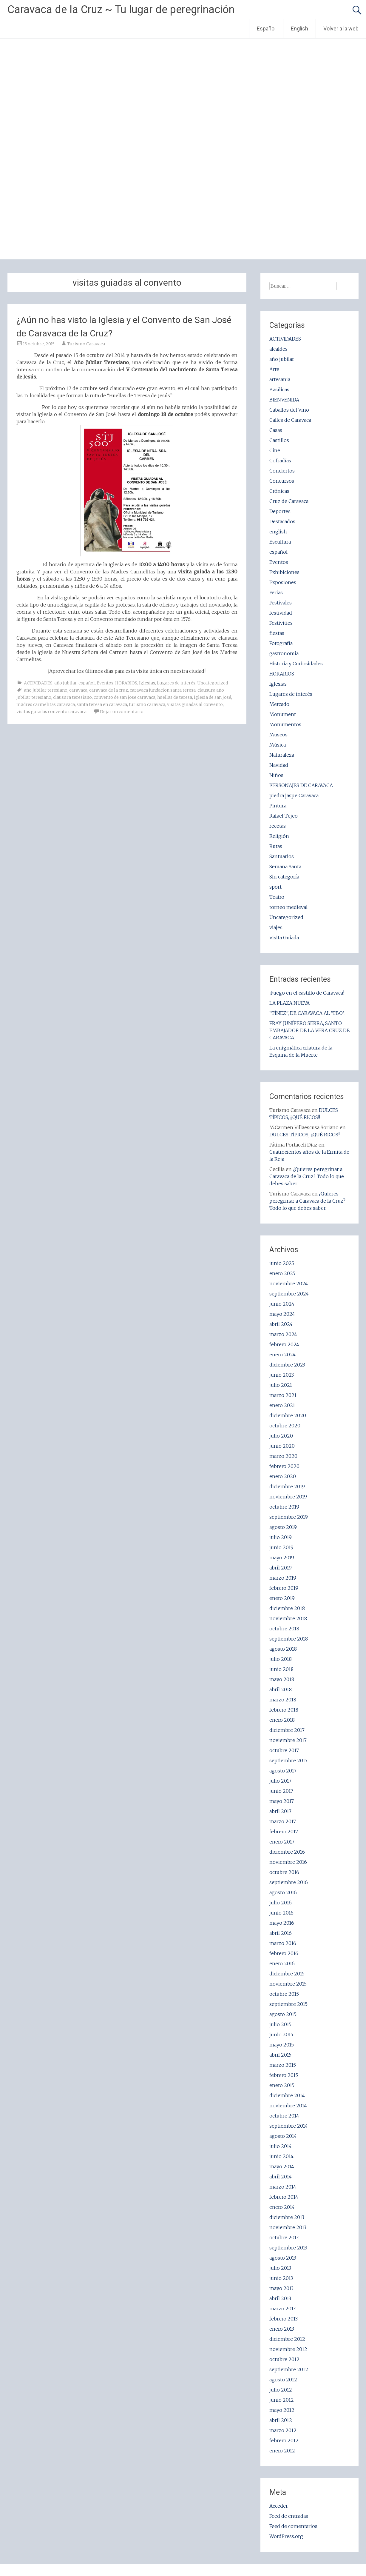  I want to click on ¡Fuego en el castillo de Caravaca!, so click(306, 993).